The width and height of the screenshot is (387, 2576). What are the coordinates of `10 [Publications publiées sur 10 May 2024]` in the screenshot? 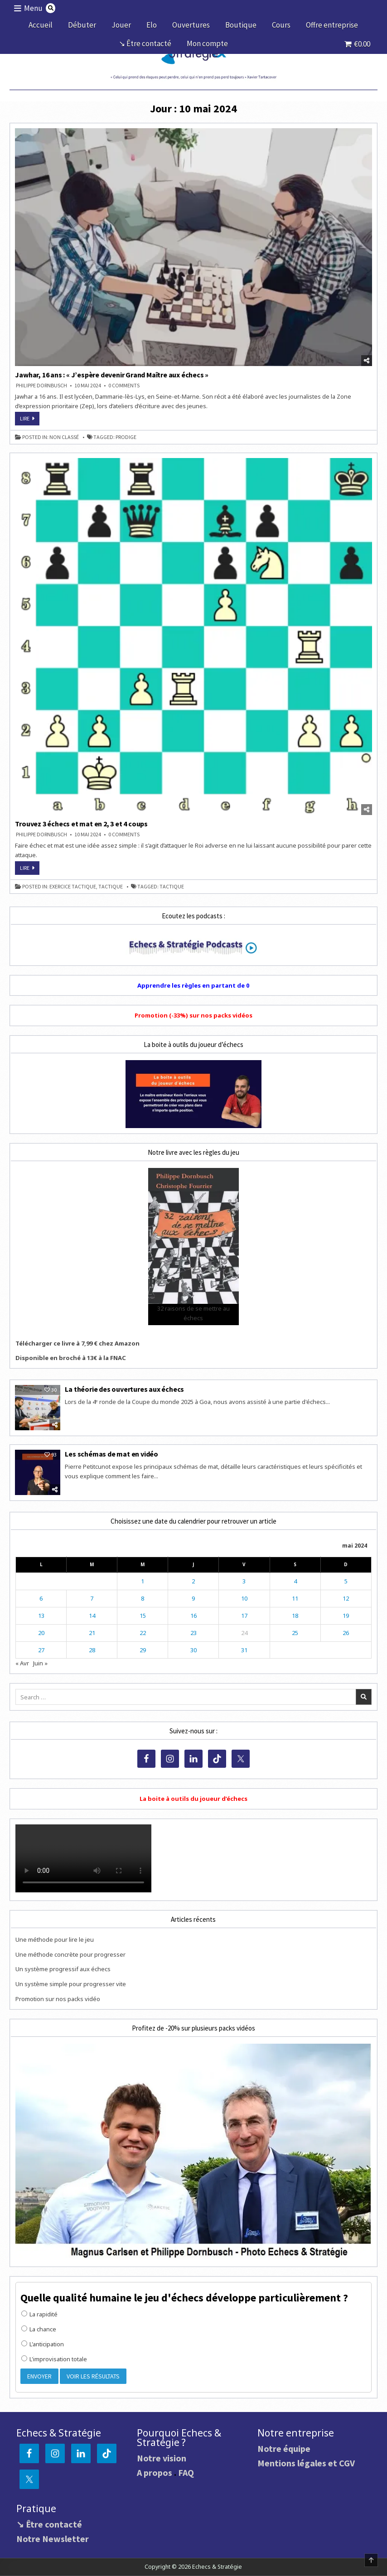 It's located at (244, 1598).